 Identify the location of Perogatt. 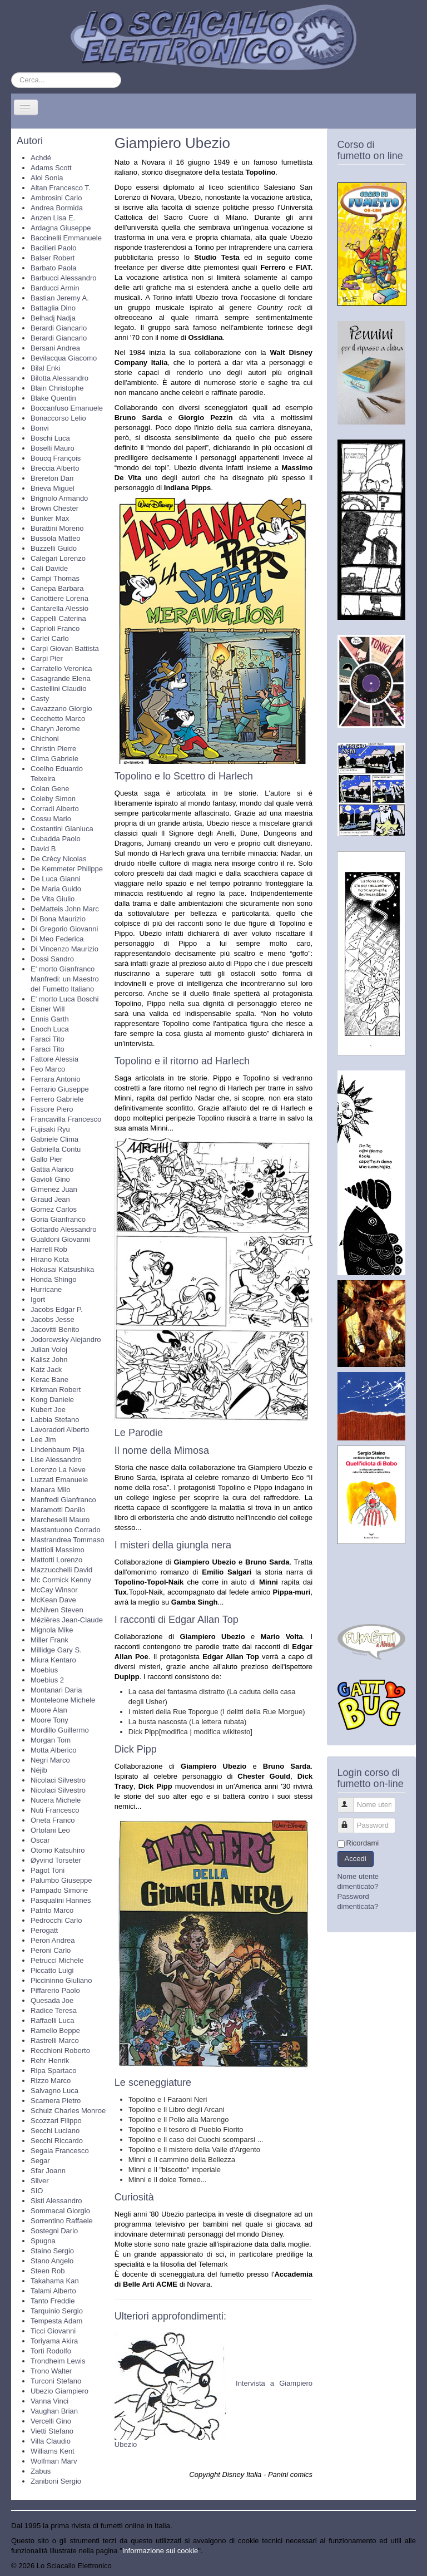
(44, 1930).